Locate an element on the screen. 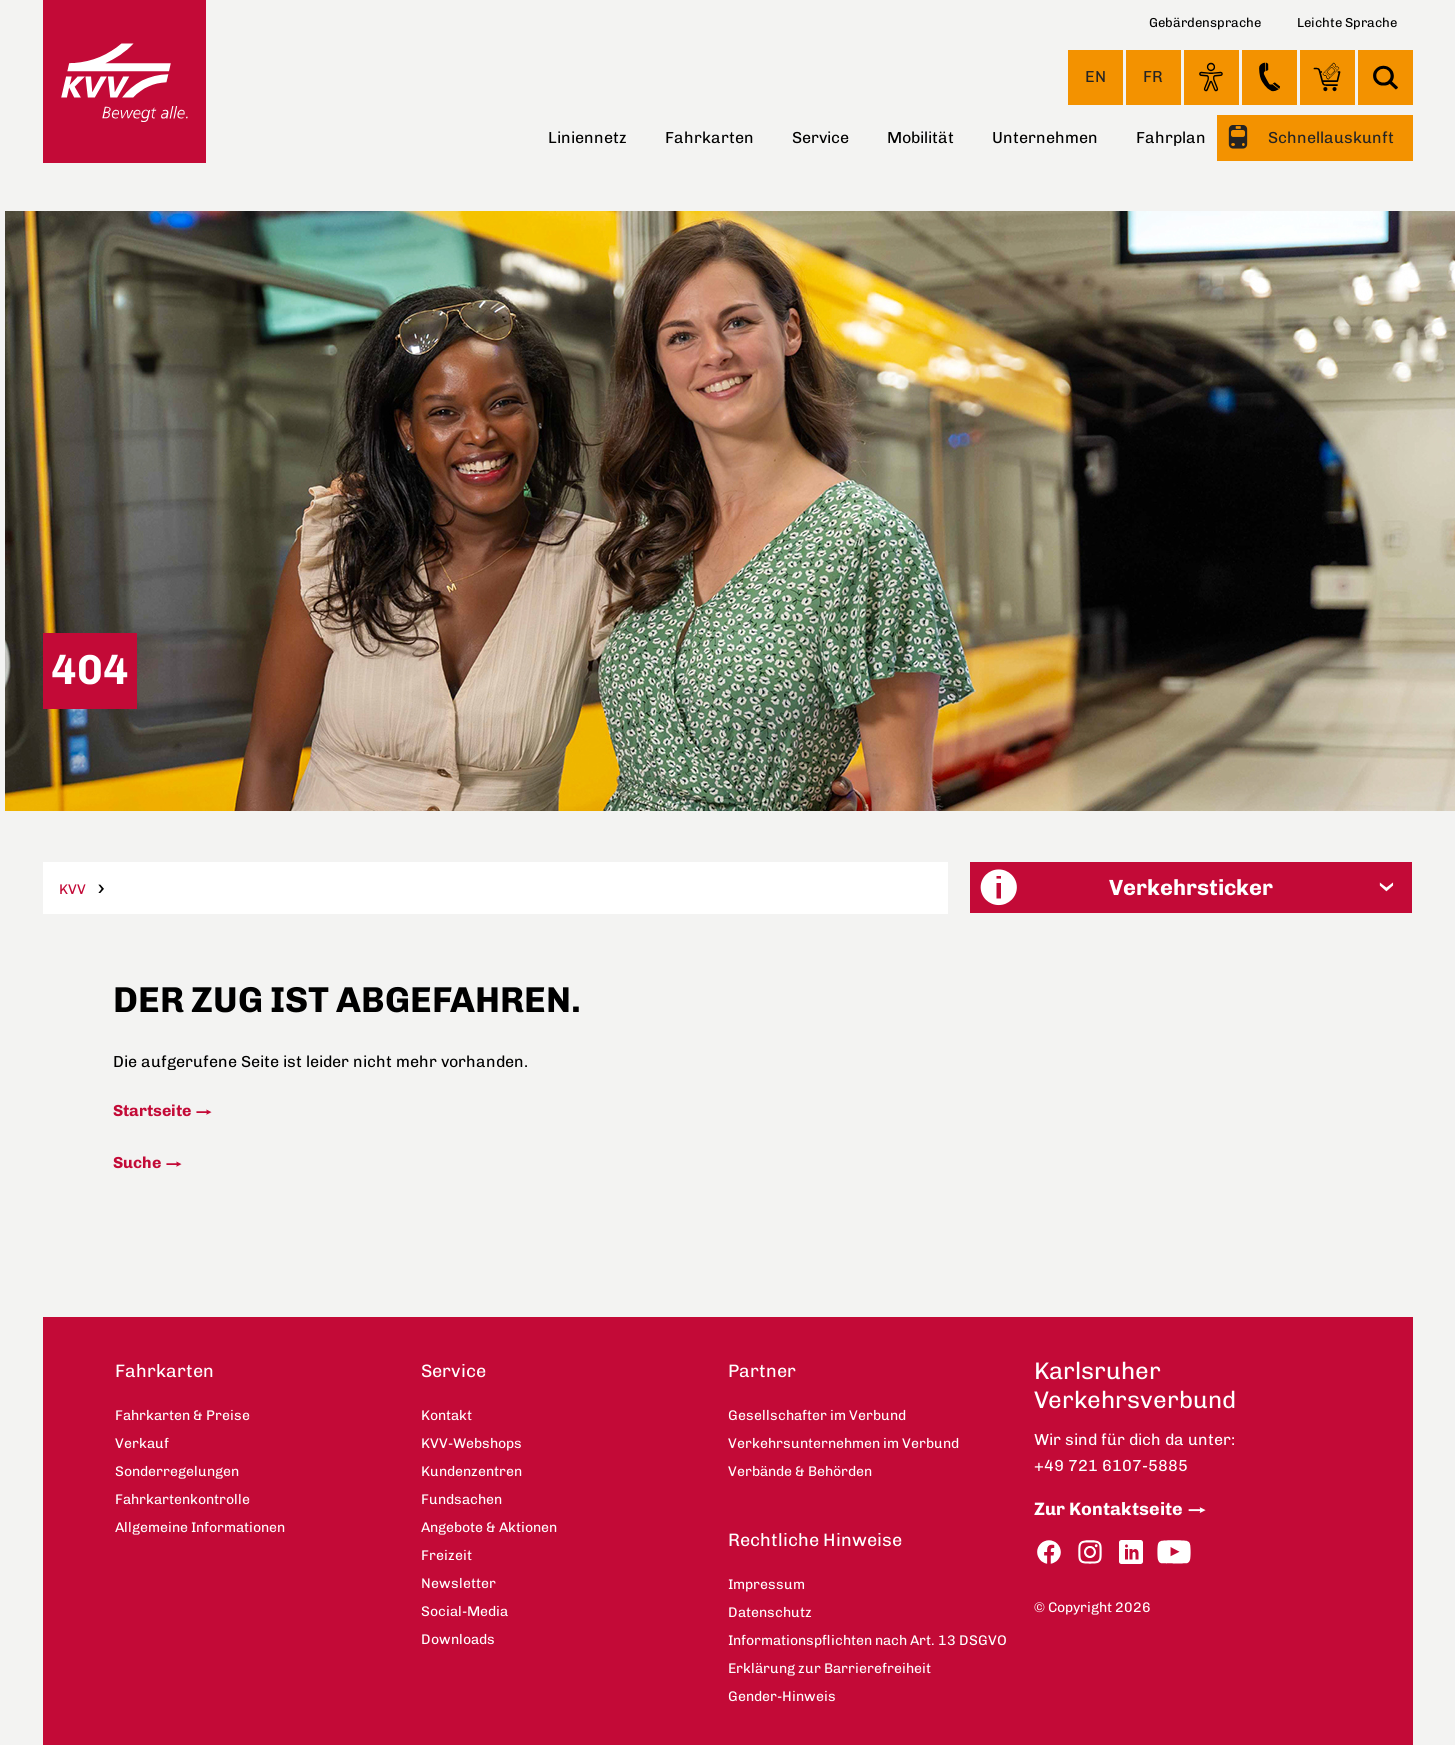 This screenshot has width=1455, height=1745. Kundenzentren is located at coordinates (471, 1471).